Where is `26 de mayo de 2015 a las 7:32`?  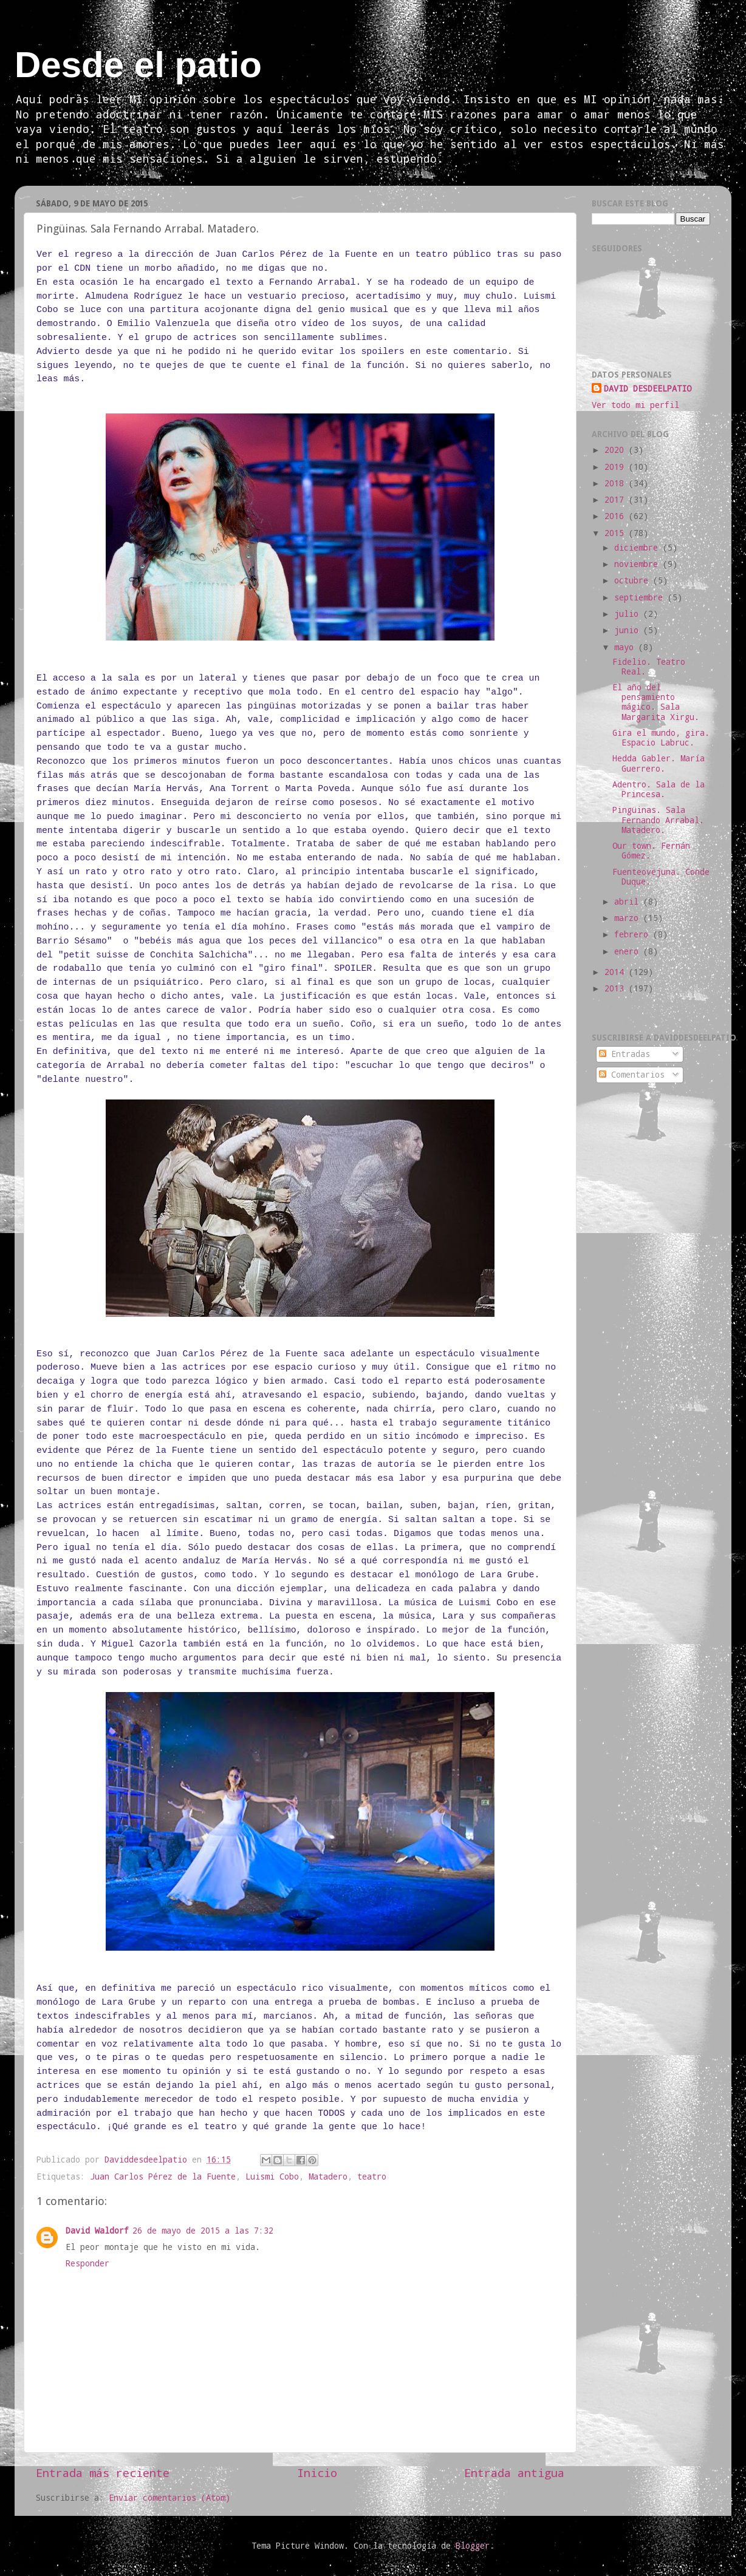
26 de mayo de 2015 a las 7:32 is located at coordinates (202, 2230).